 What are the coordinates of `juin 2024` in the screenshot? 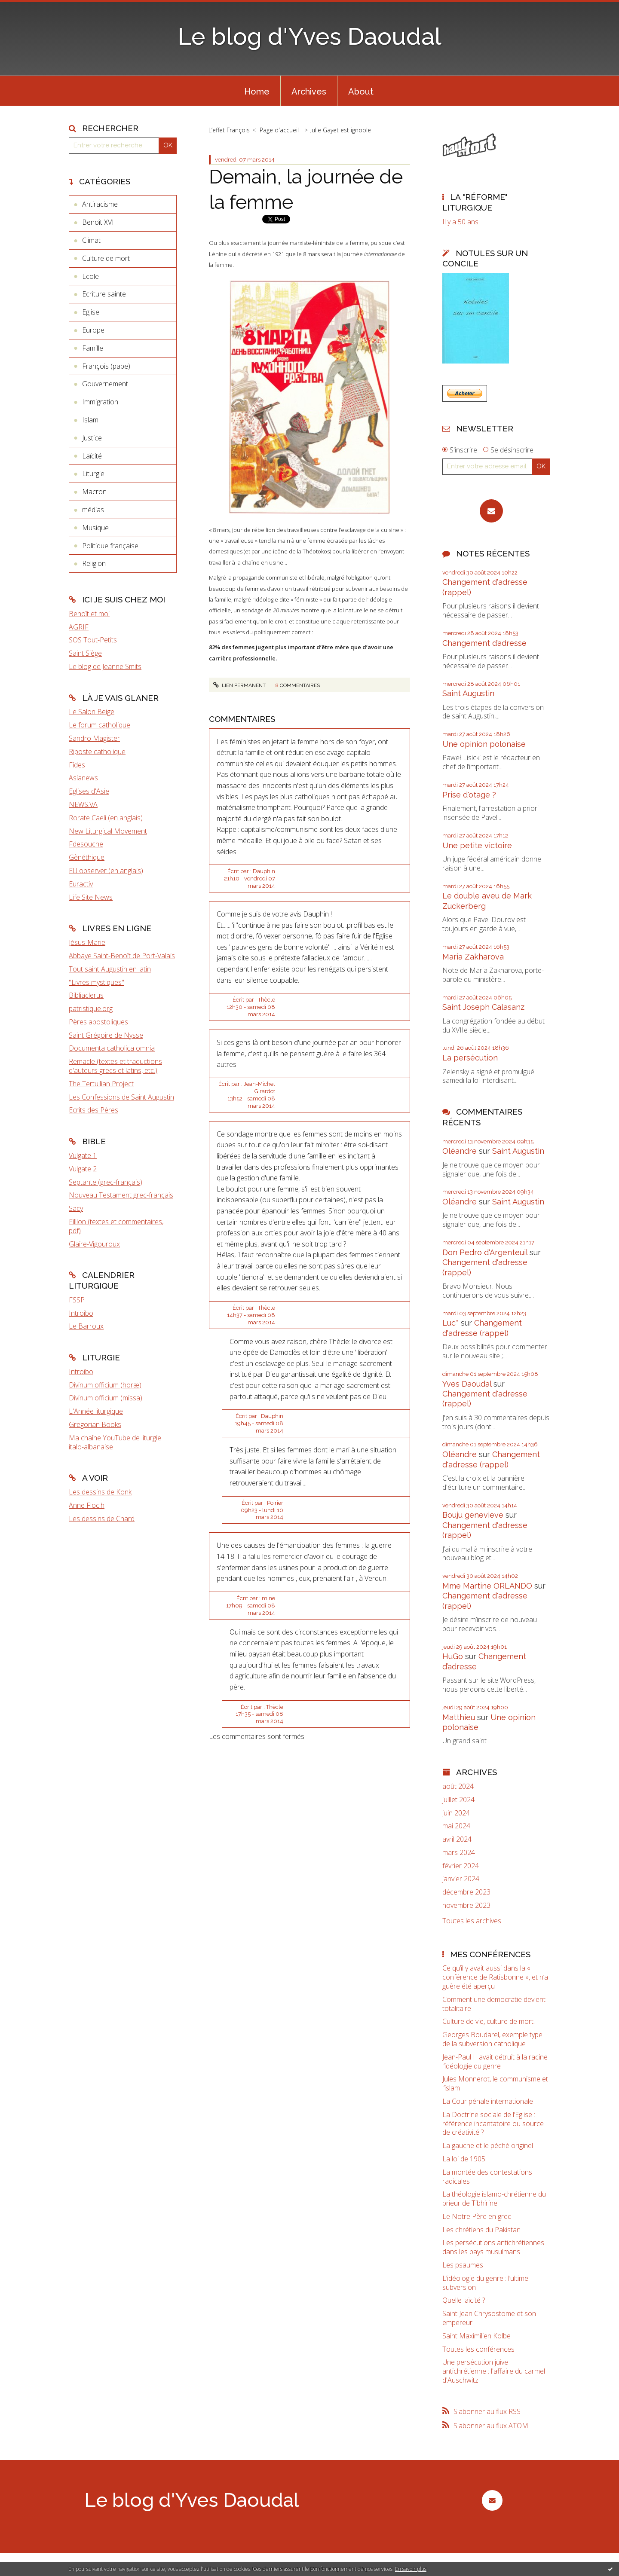 It's located at (456, 1813).